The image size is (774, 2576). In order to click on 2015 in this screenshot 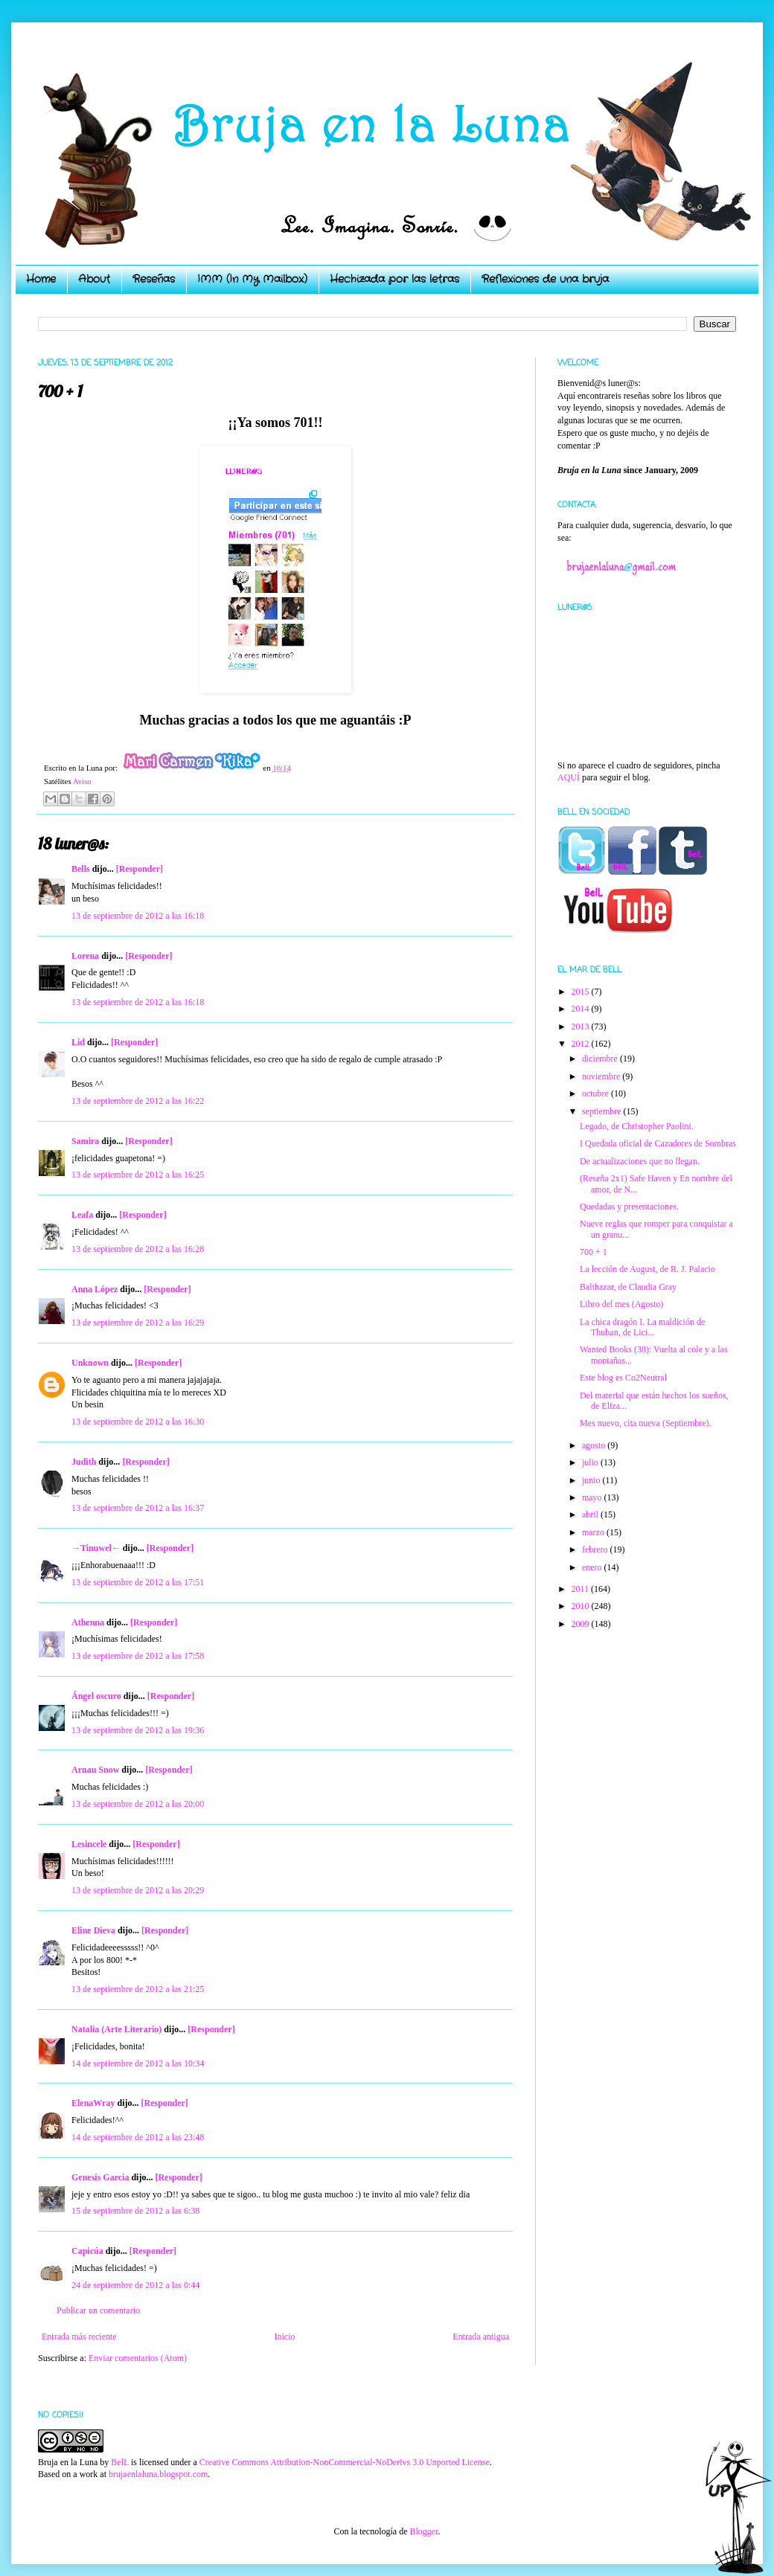, I will do `click(582, 991)`.